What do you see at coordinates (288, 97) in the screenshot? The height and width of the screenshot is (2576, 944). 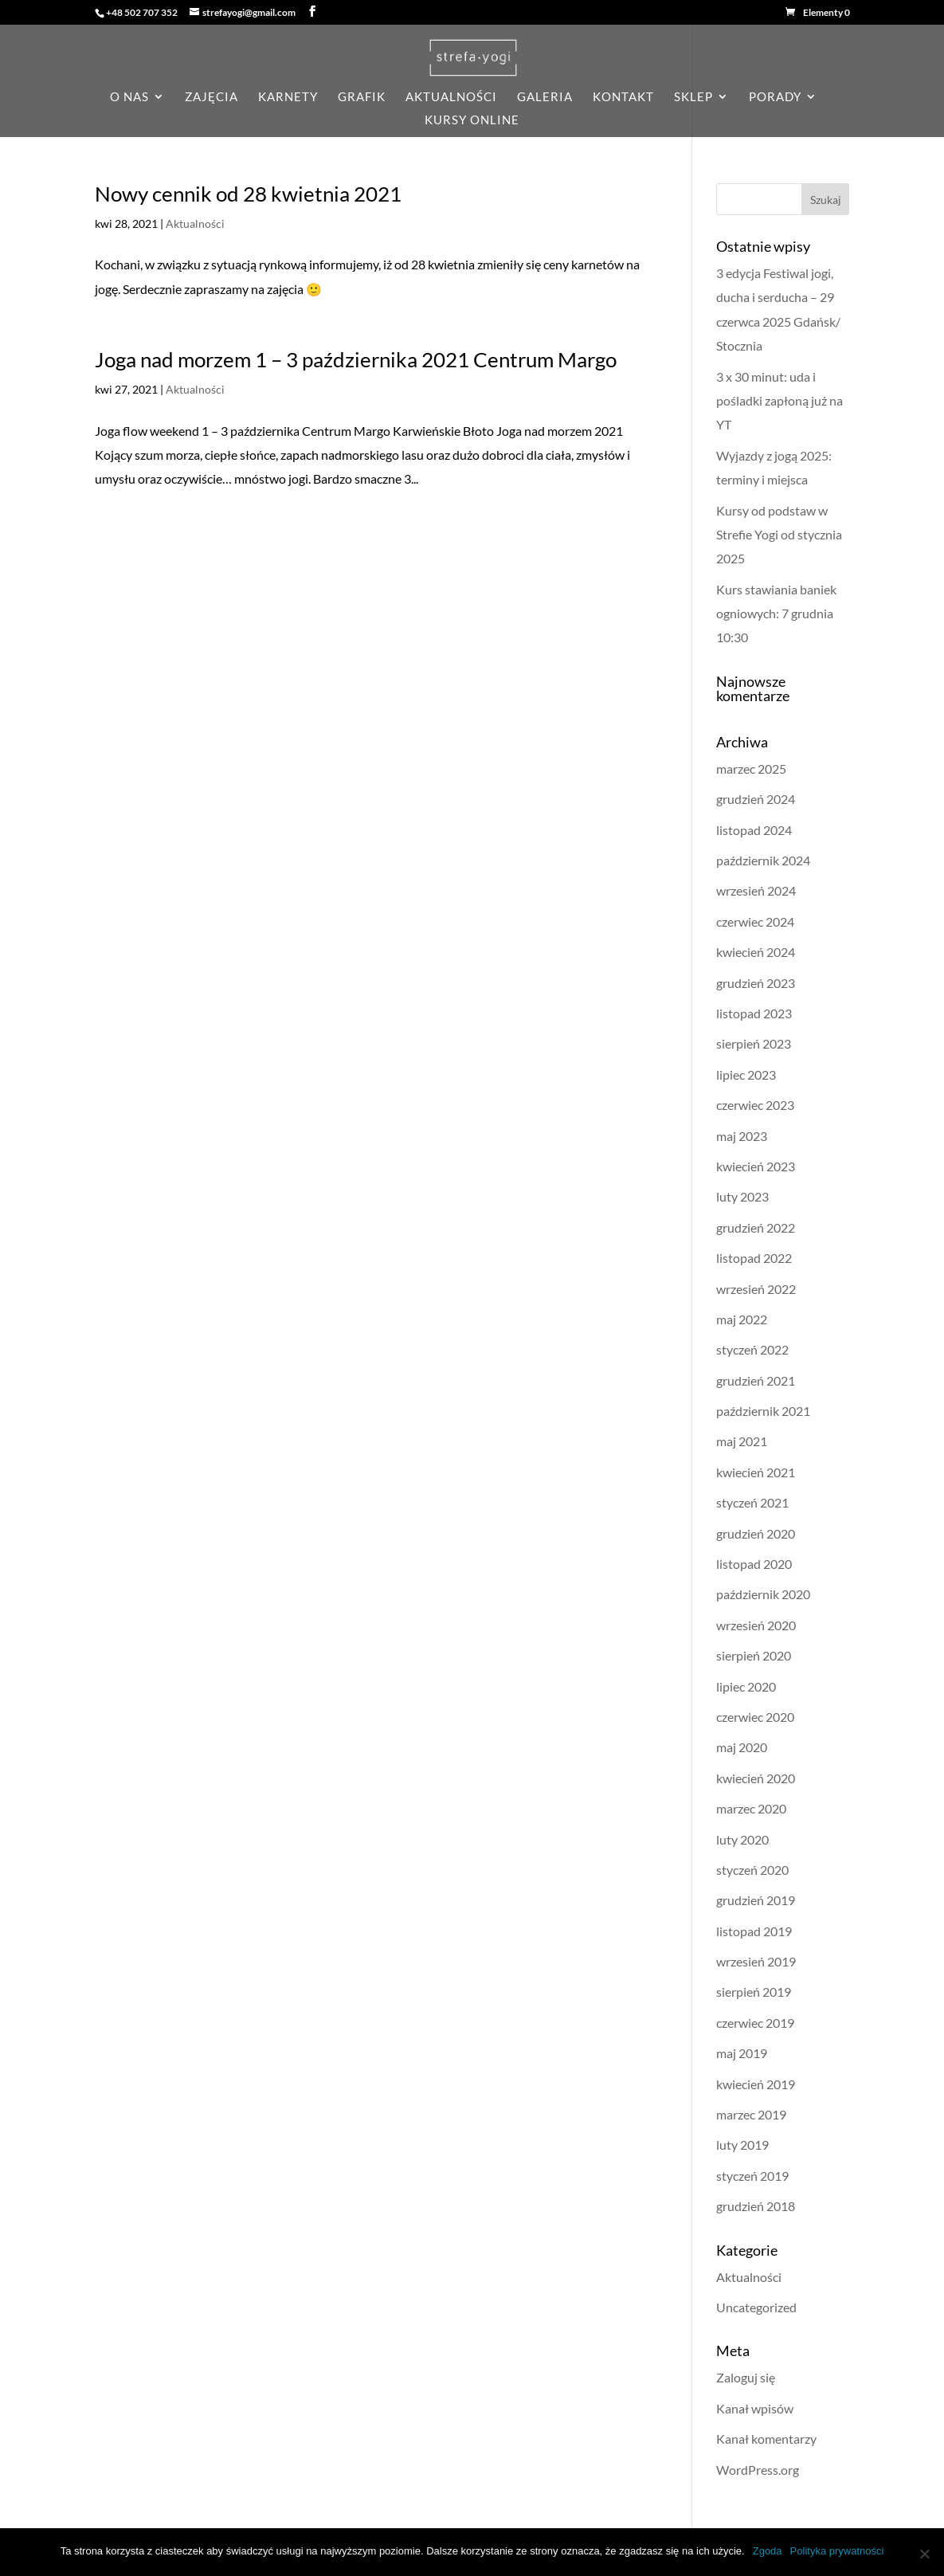 I see `karnety` at bounding box center [288, 97].